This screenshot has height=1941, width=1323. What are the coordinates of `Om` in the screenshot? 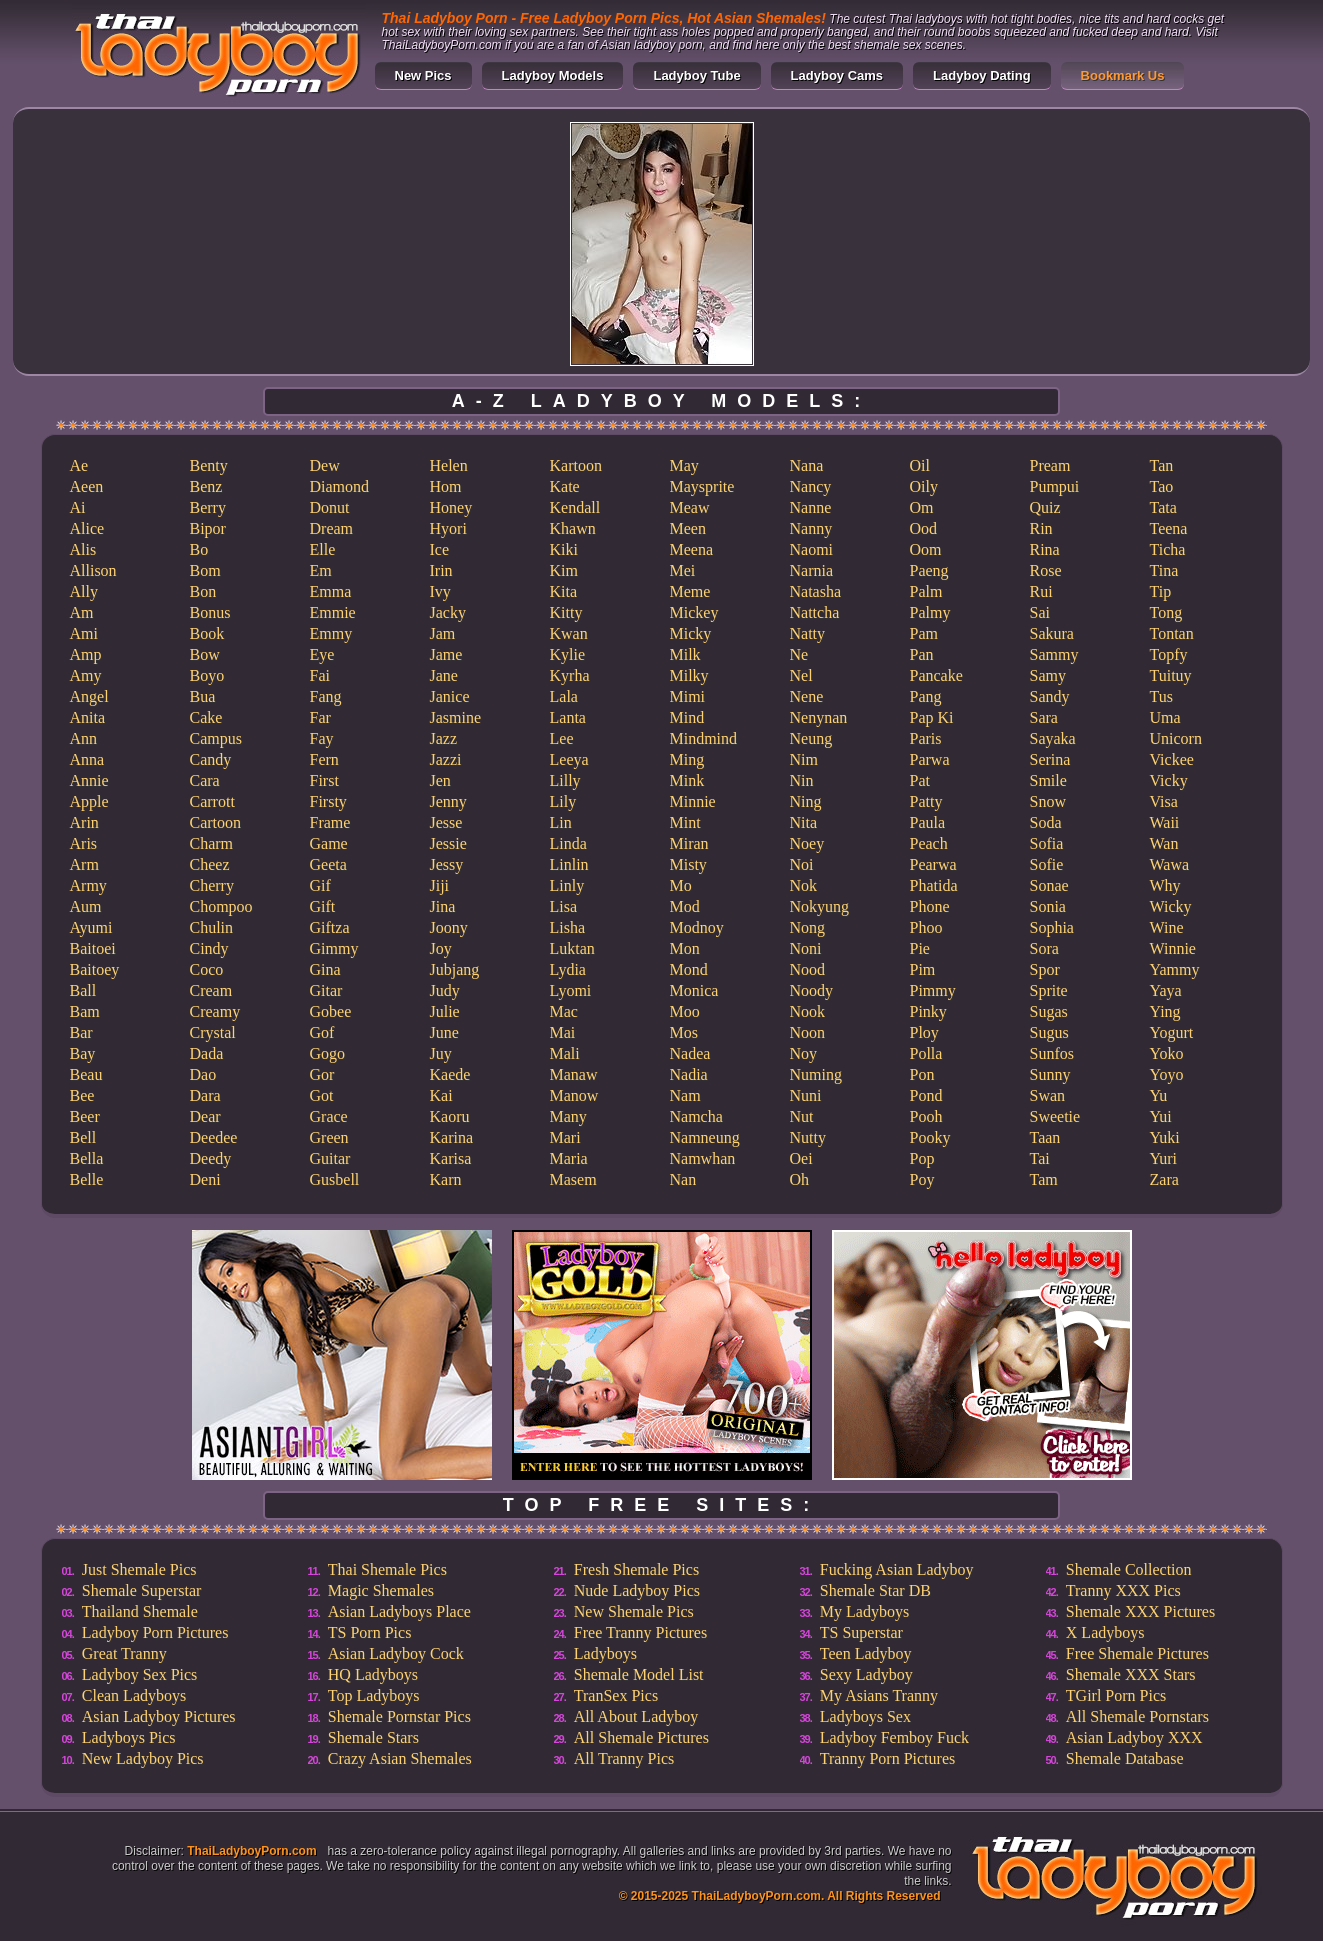 It's located at (922, 507).